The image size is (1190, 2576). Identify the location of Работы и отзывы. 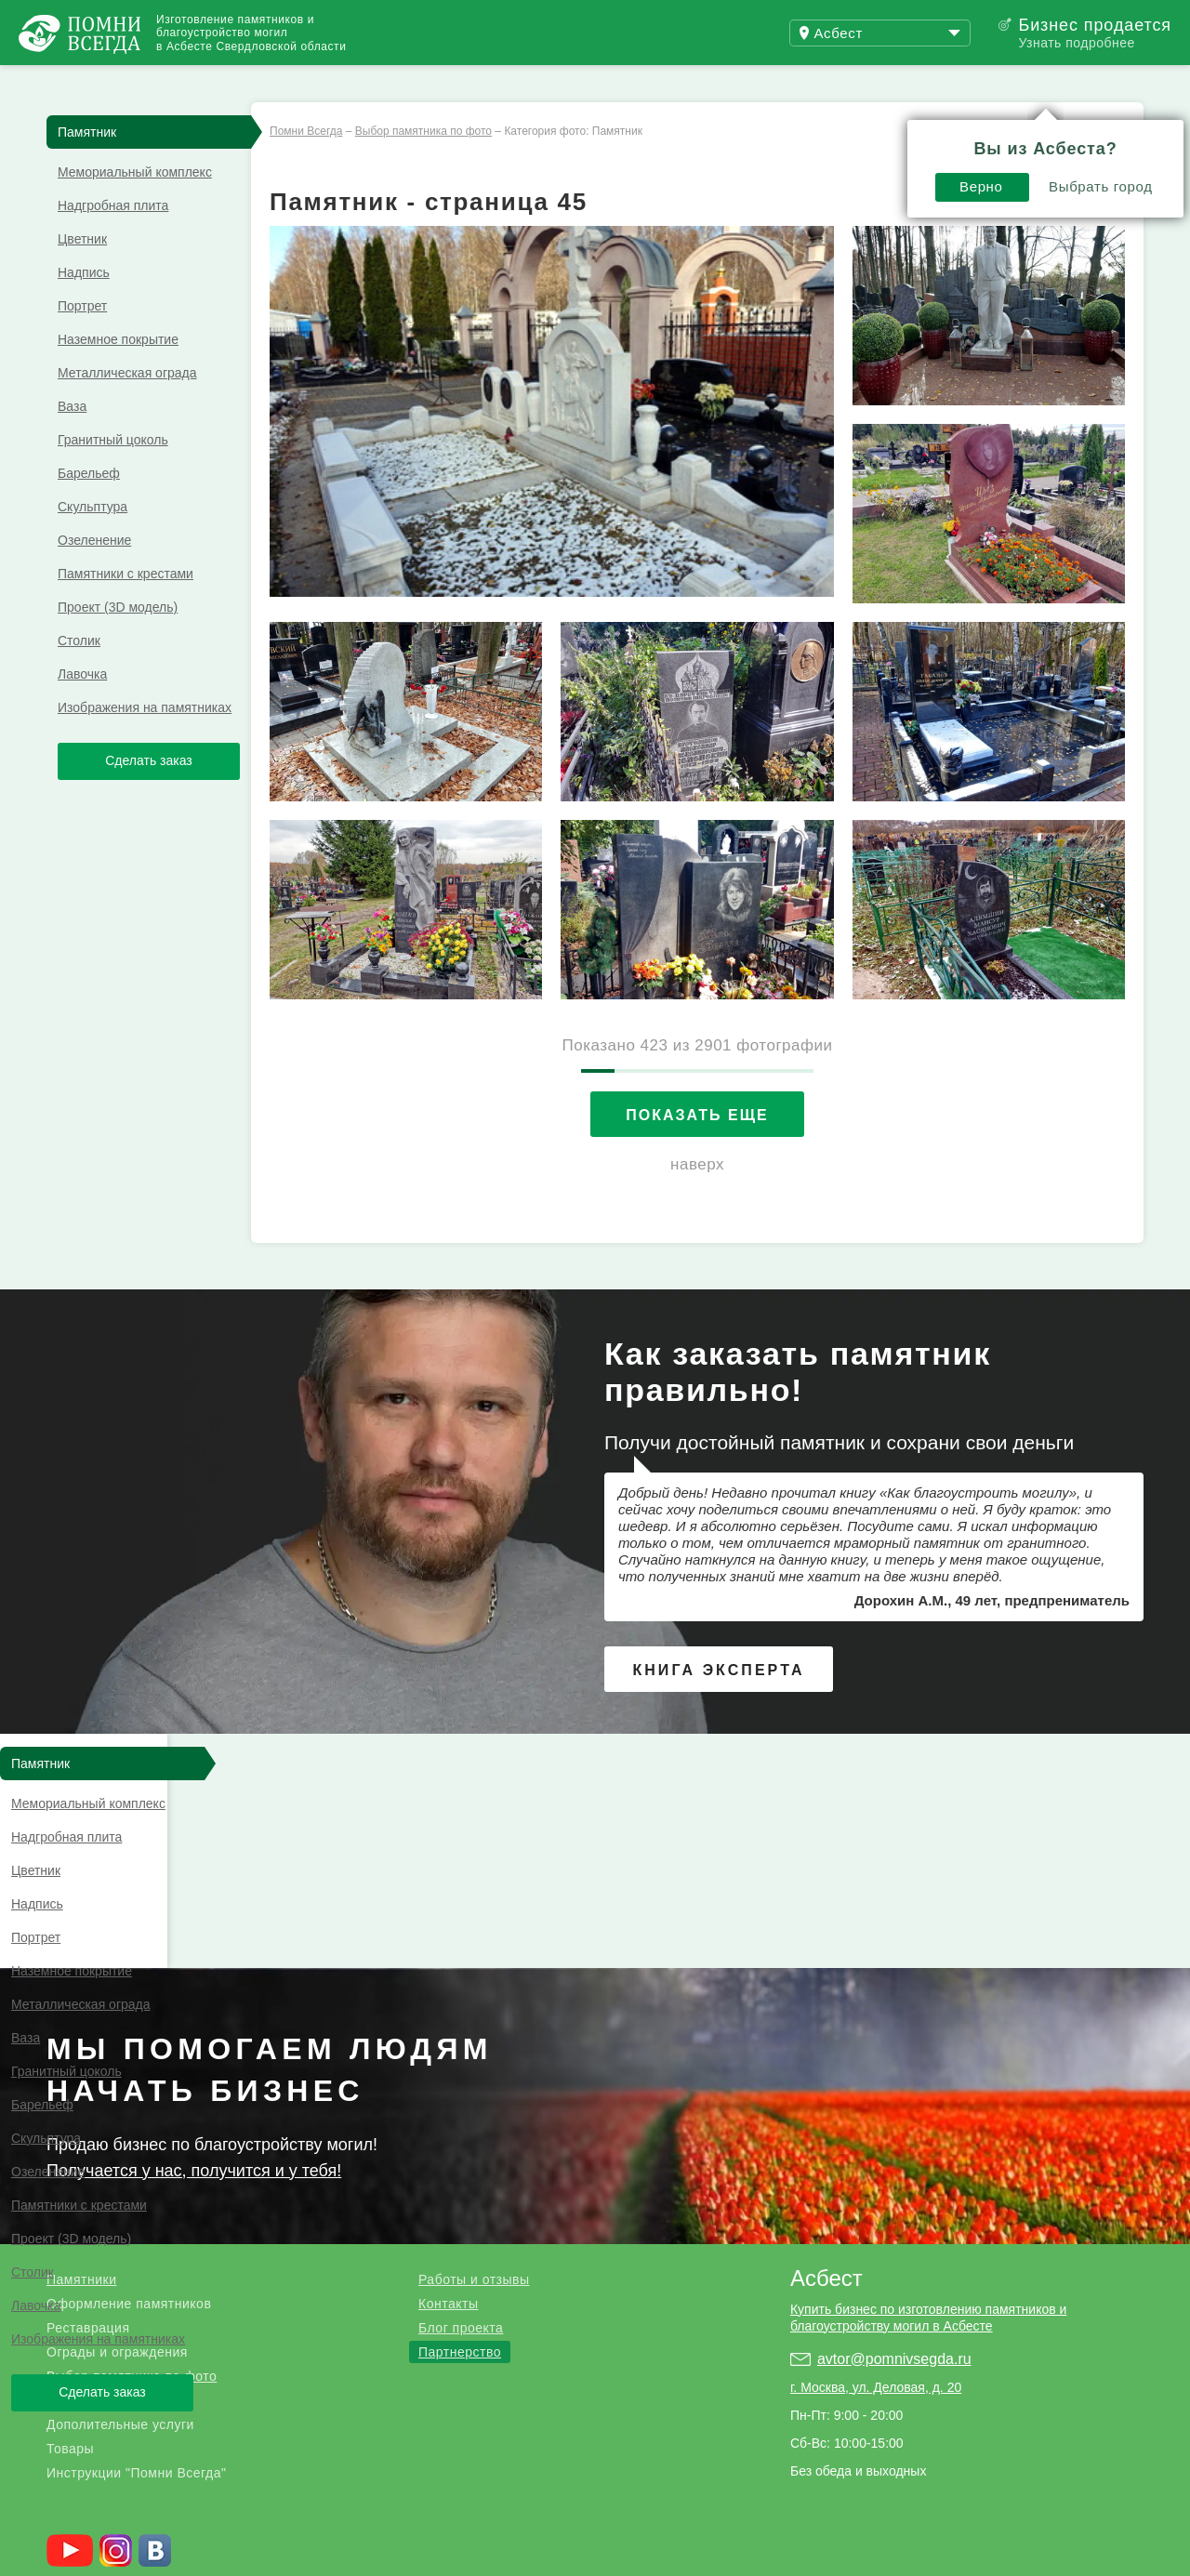
(231, 81).